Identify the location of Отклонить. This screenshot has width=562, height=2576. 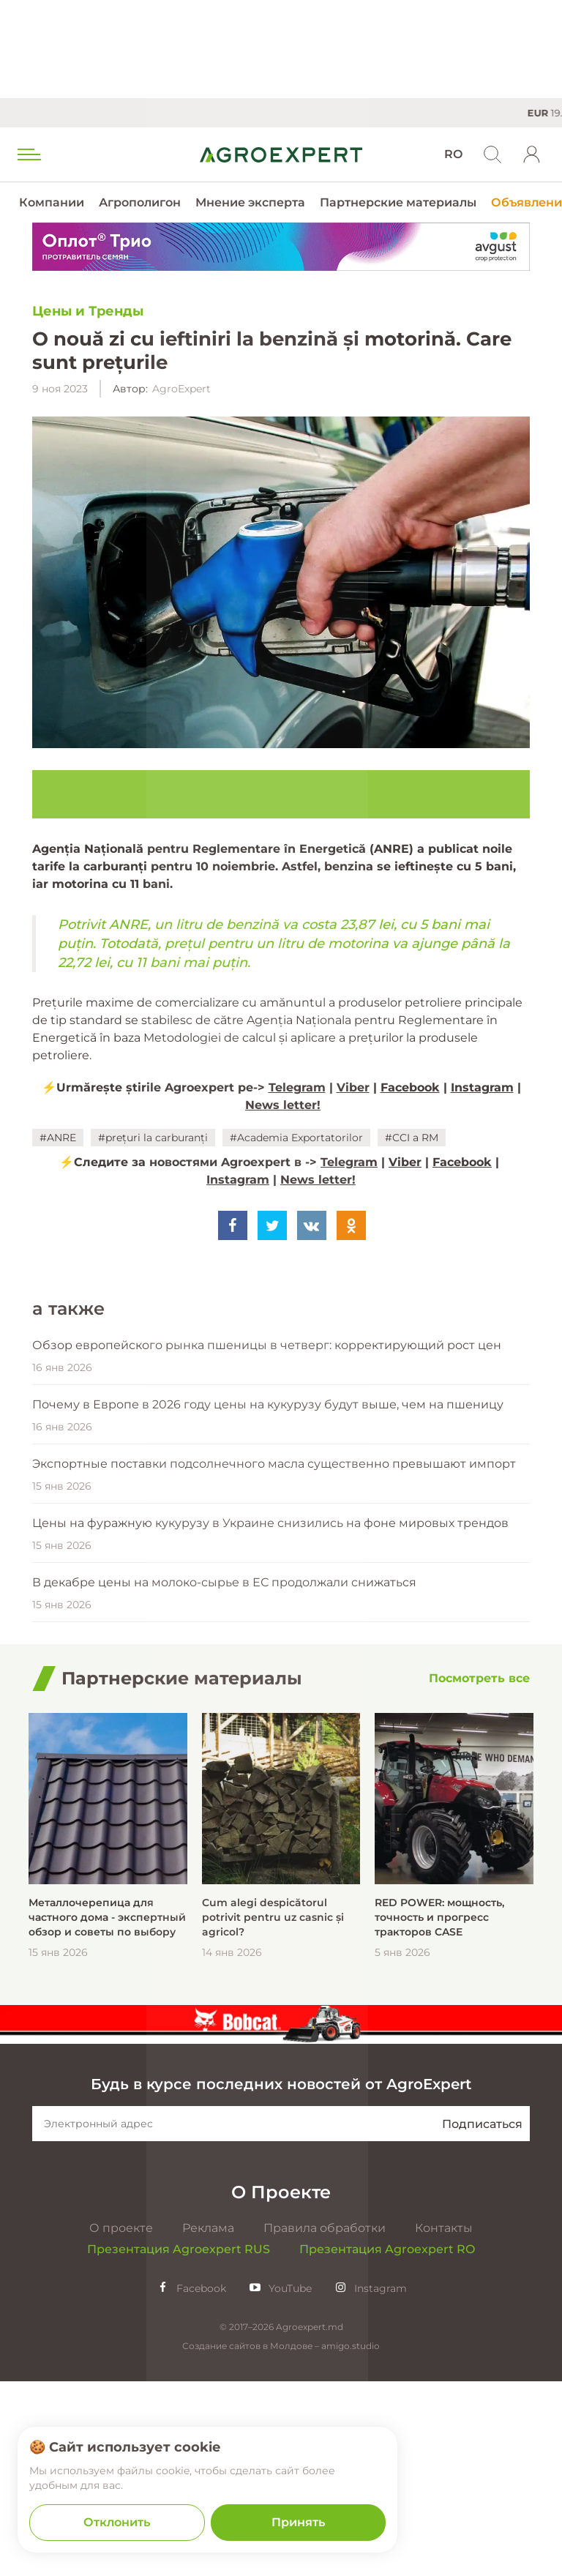
(116, 2522).